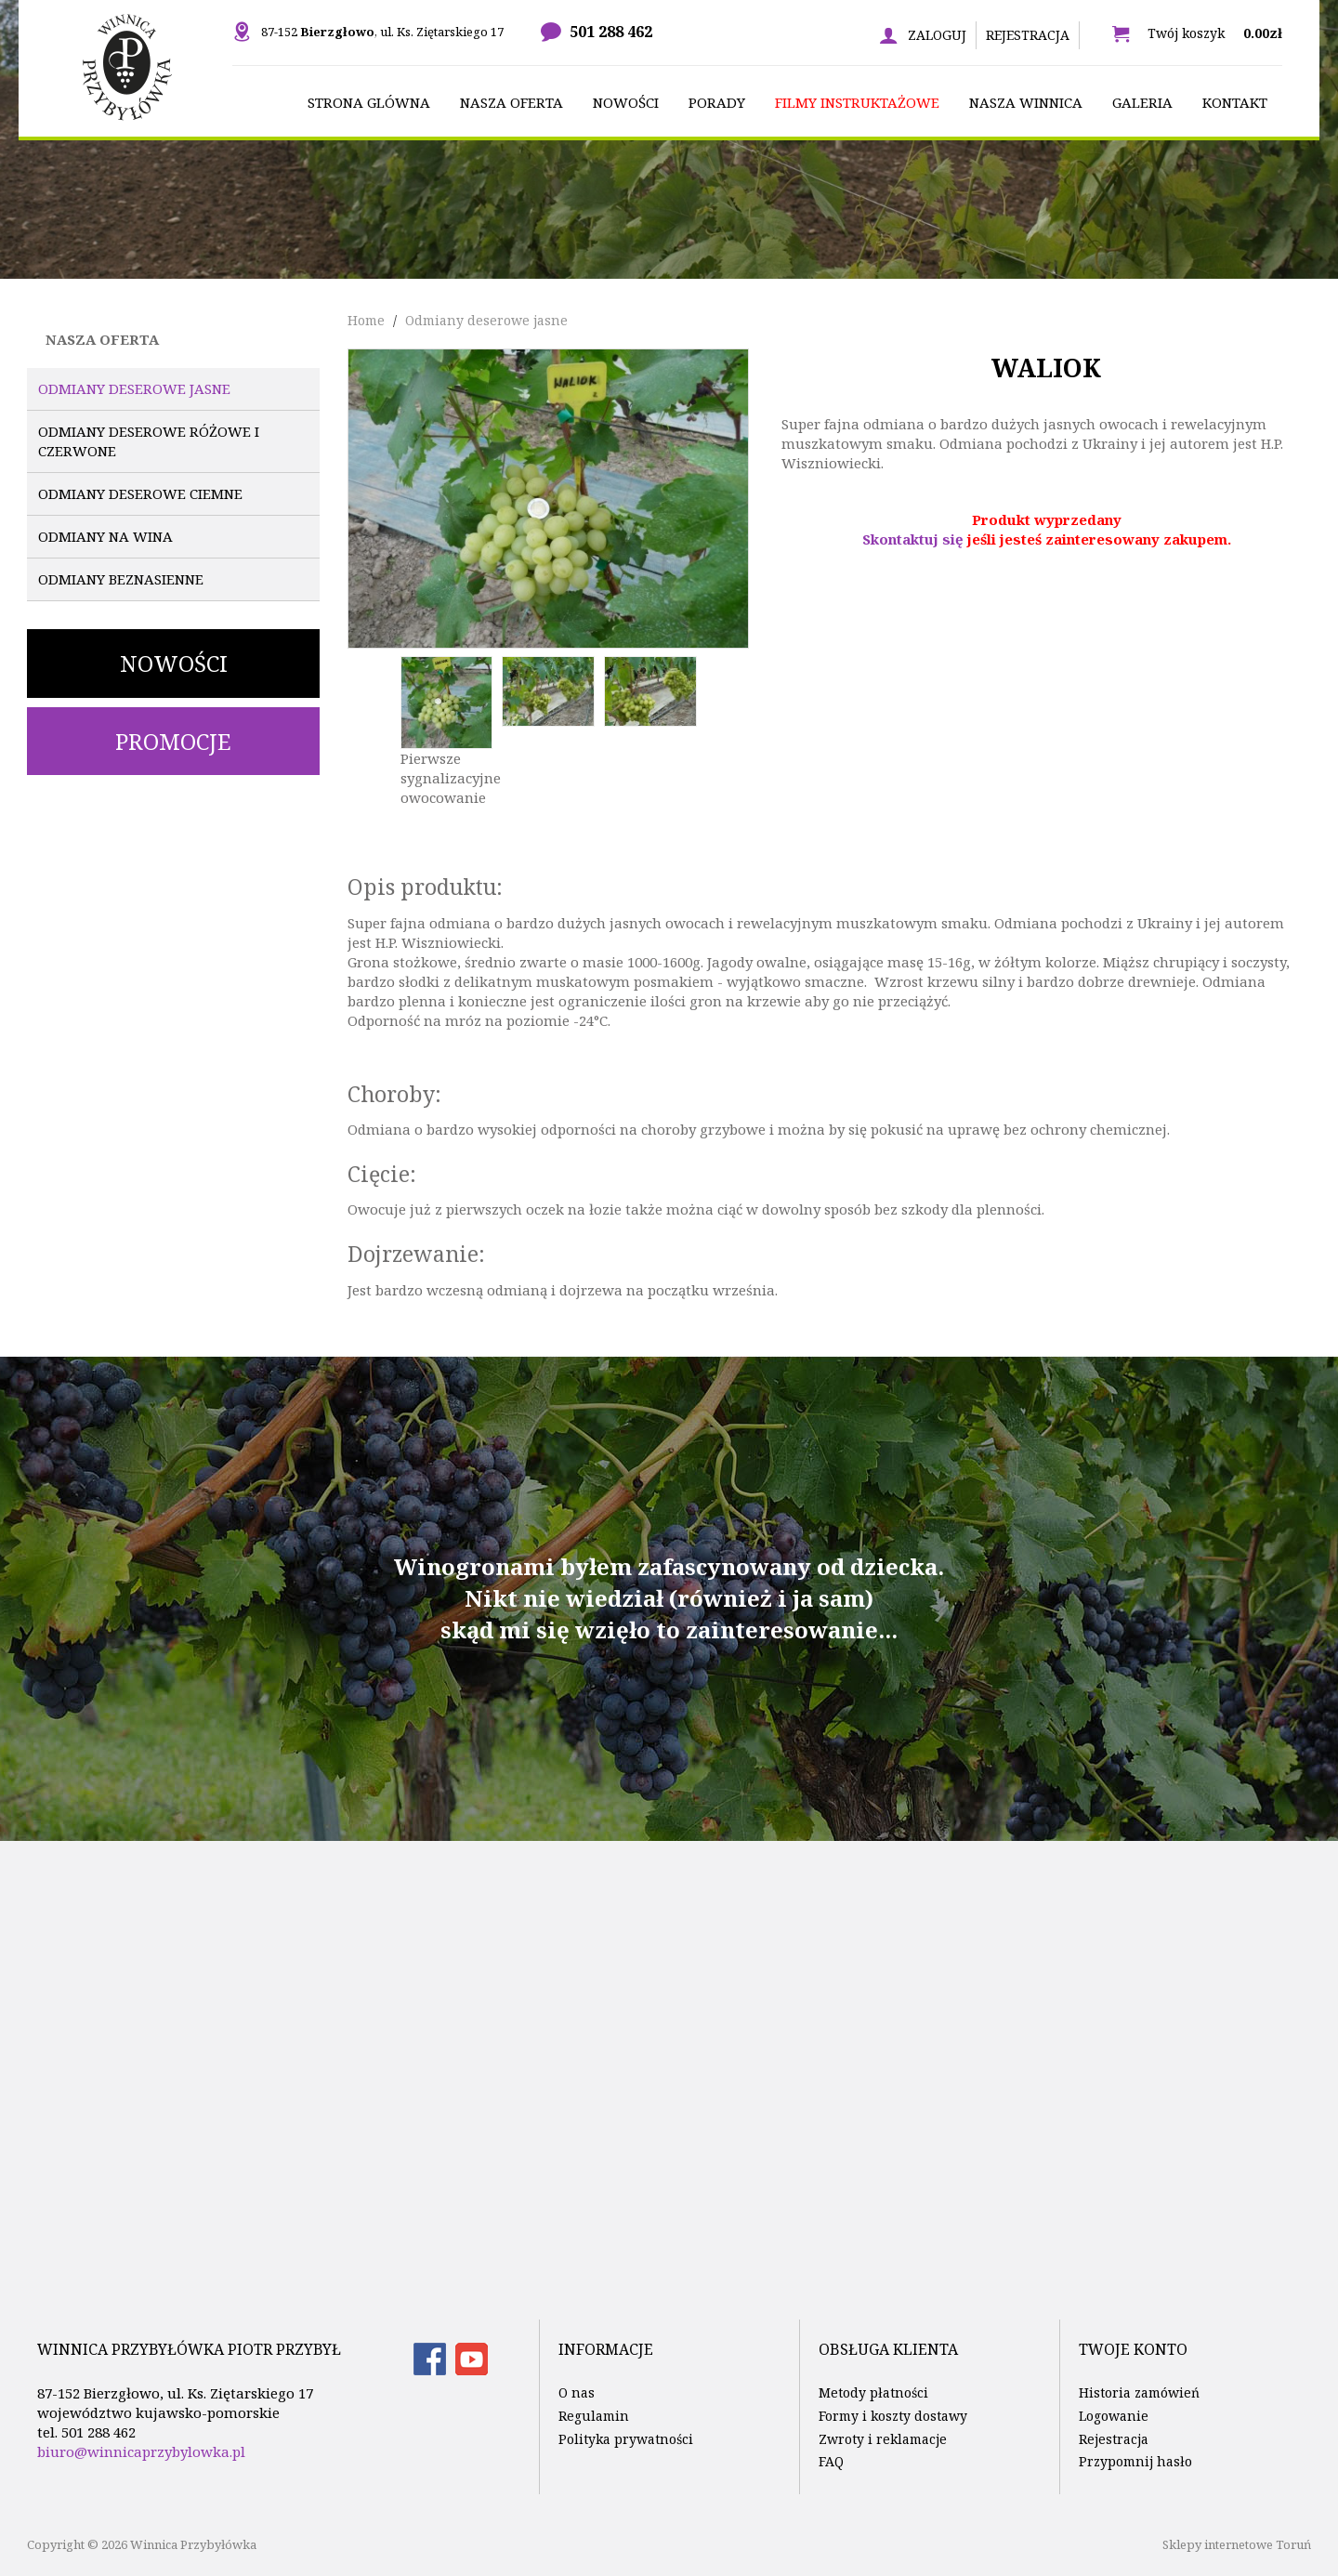 Image resolution: width=1338 pixels, height=2576 pixels. Describe the element at coordinates (382, 31) in the screenshot. I see `87-152 , ul. Ks. Ziętarskiego 17` at that location.